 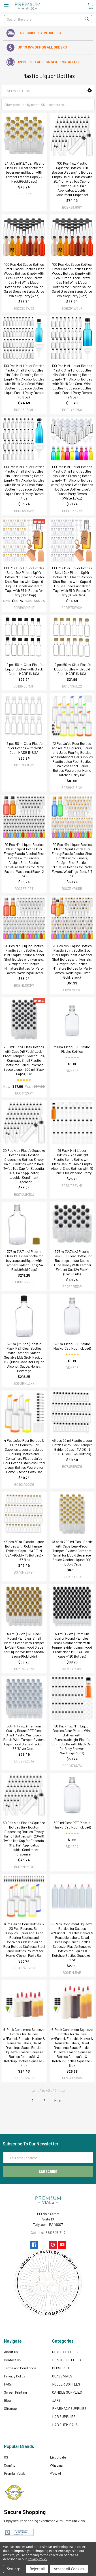 What do you see at coordinates (24, 669) in the screenshot?
I see `12 pcs 50 ml Clear Plastic Liquor Bottles with Black Caps - MADE IN USA` at bounding box center [24, 669].